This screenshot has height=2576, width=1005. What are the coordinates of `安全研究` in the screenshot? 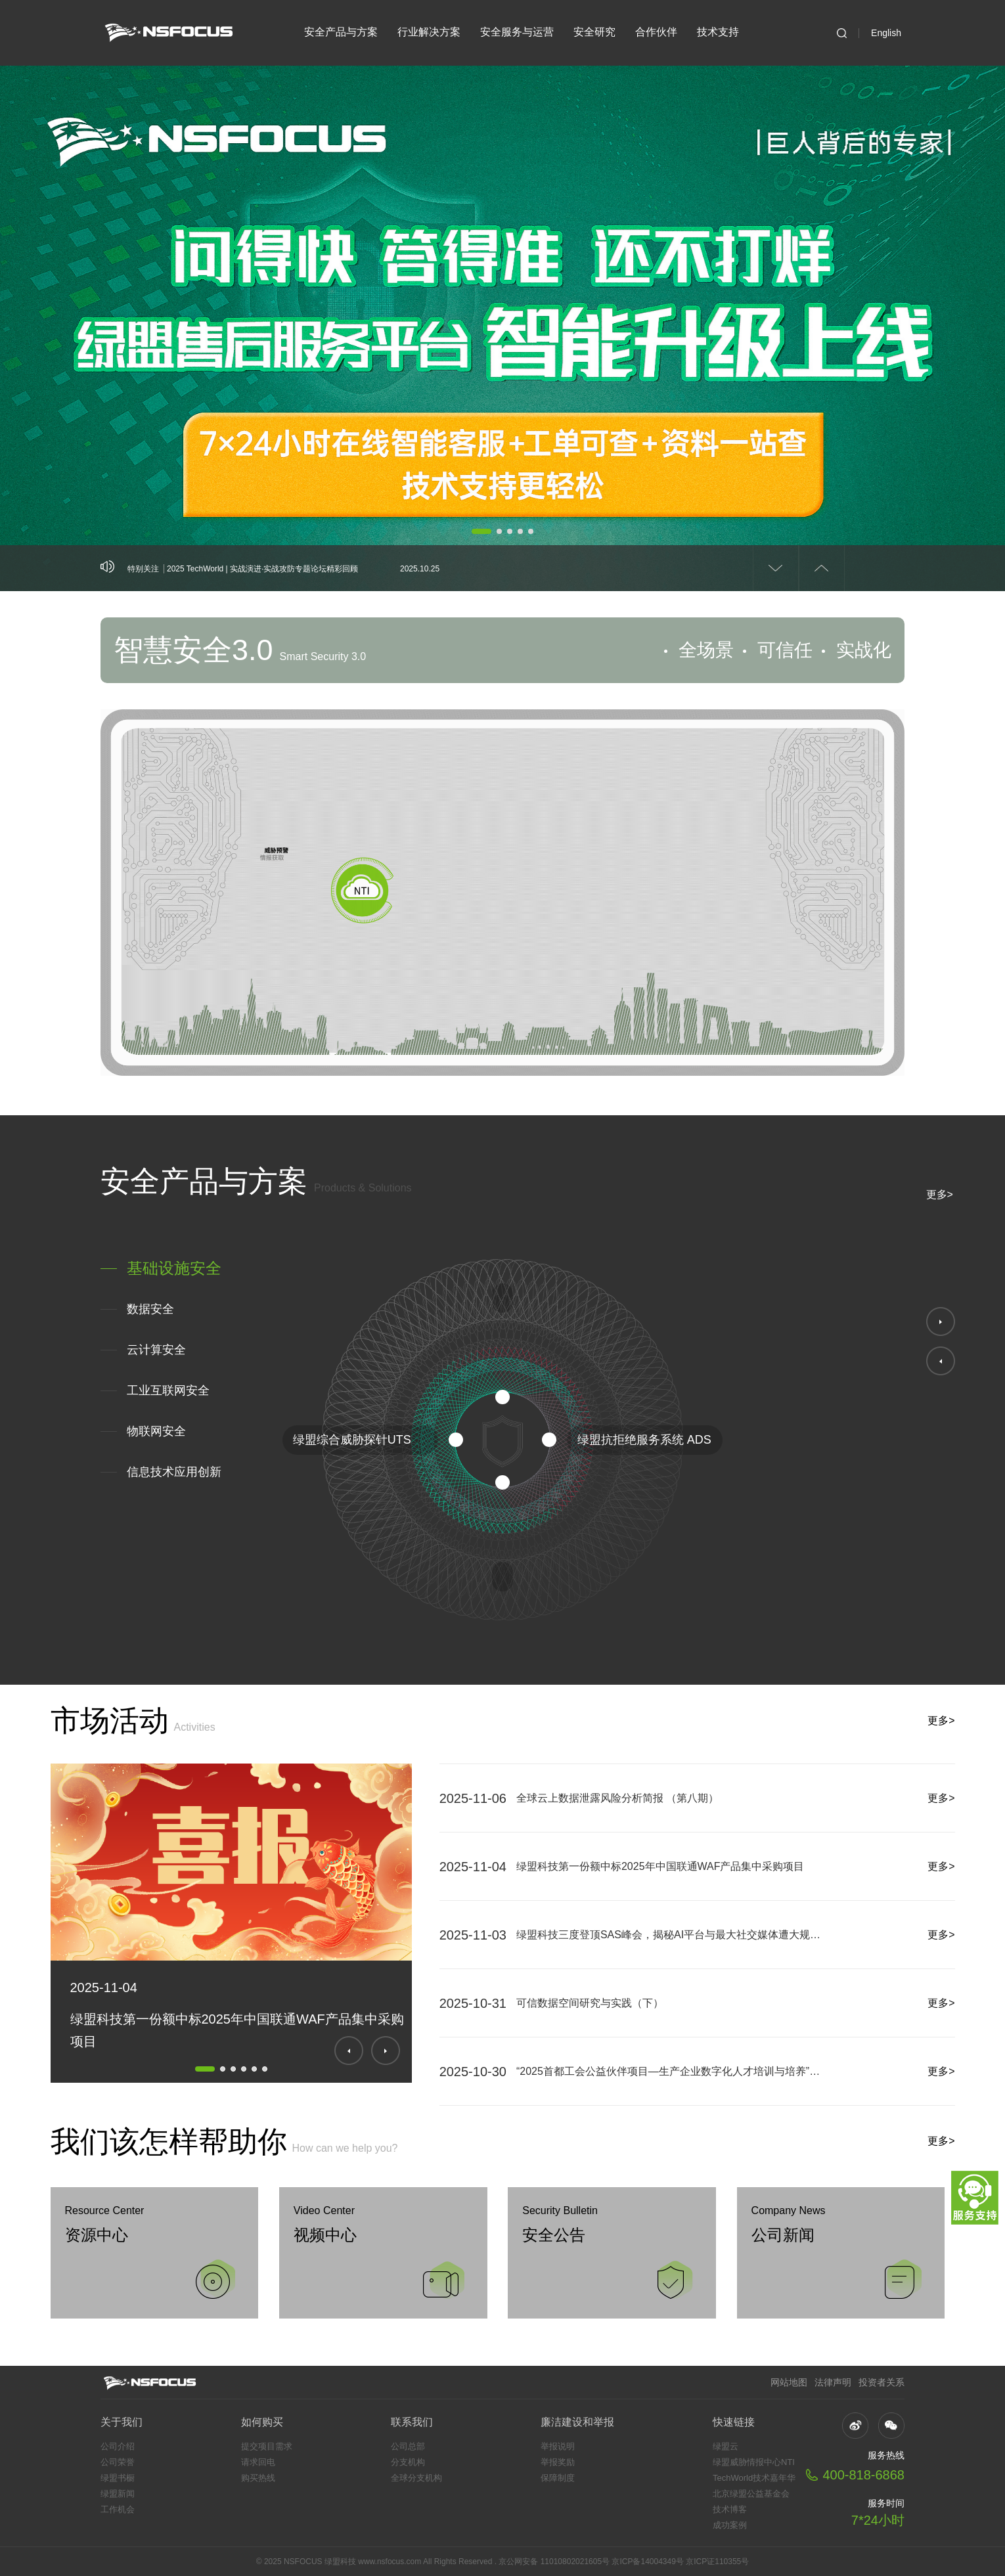 It's located at (594, 31).